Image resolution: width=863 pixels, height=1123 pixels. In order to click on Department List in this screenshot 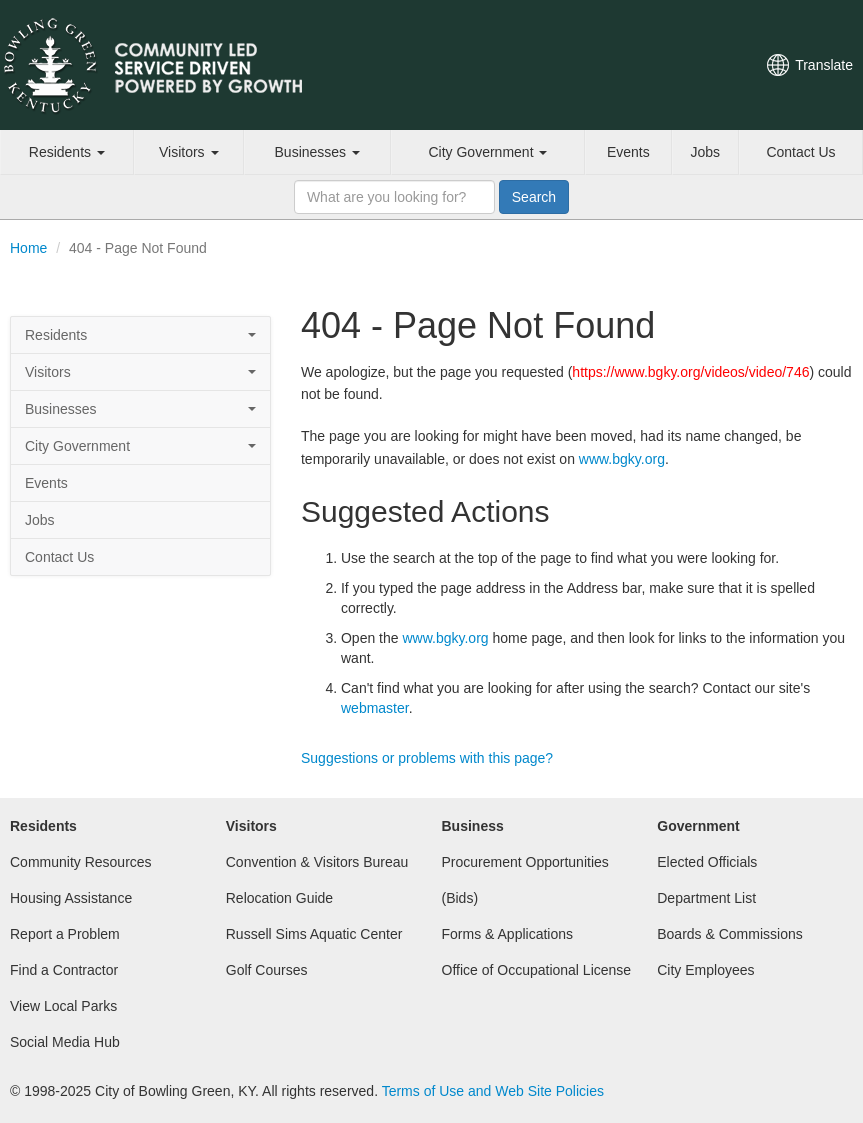, I will do `click(706, 898)`.